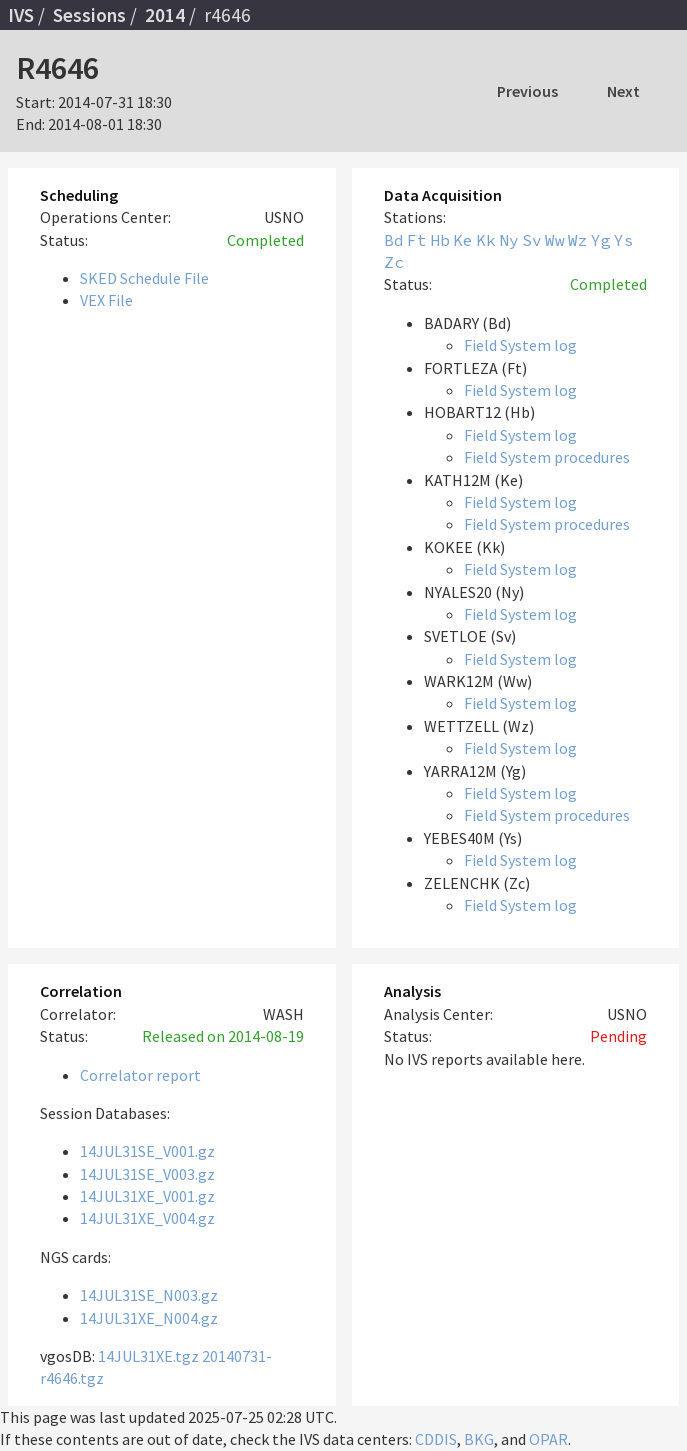 The image size is (687, 1451). I want to click on Kk, so click(486, 240).